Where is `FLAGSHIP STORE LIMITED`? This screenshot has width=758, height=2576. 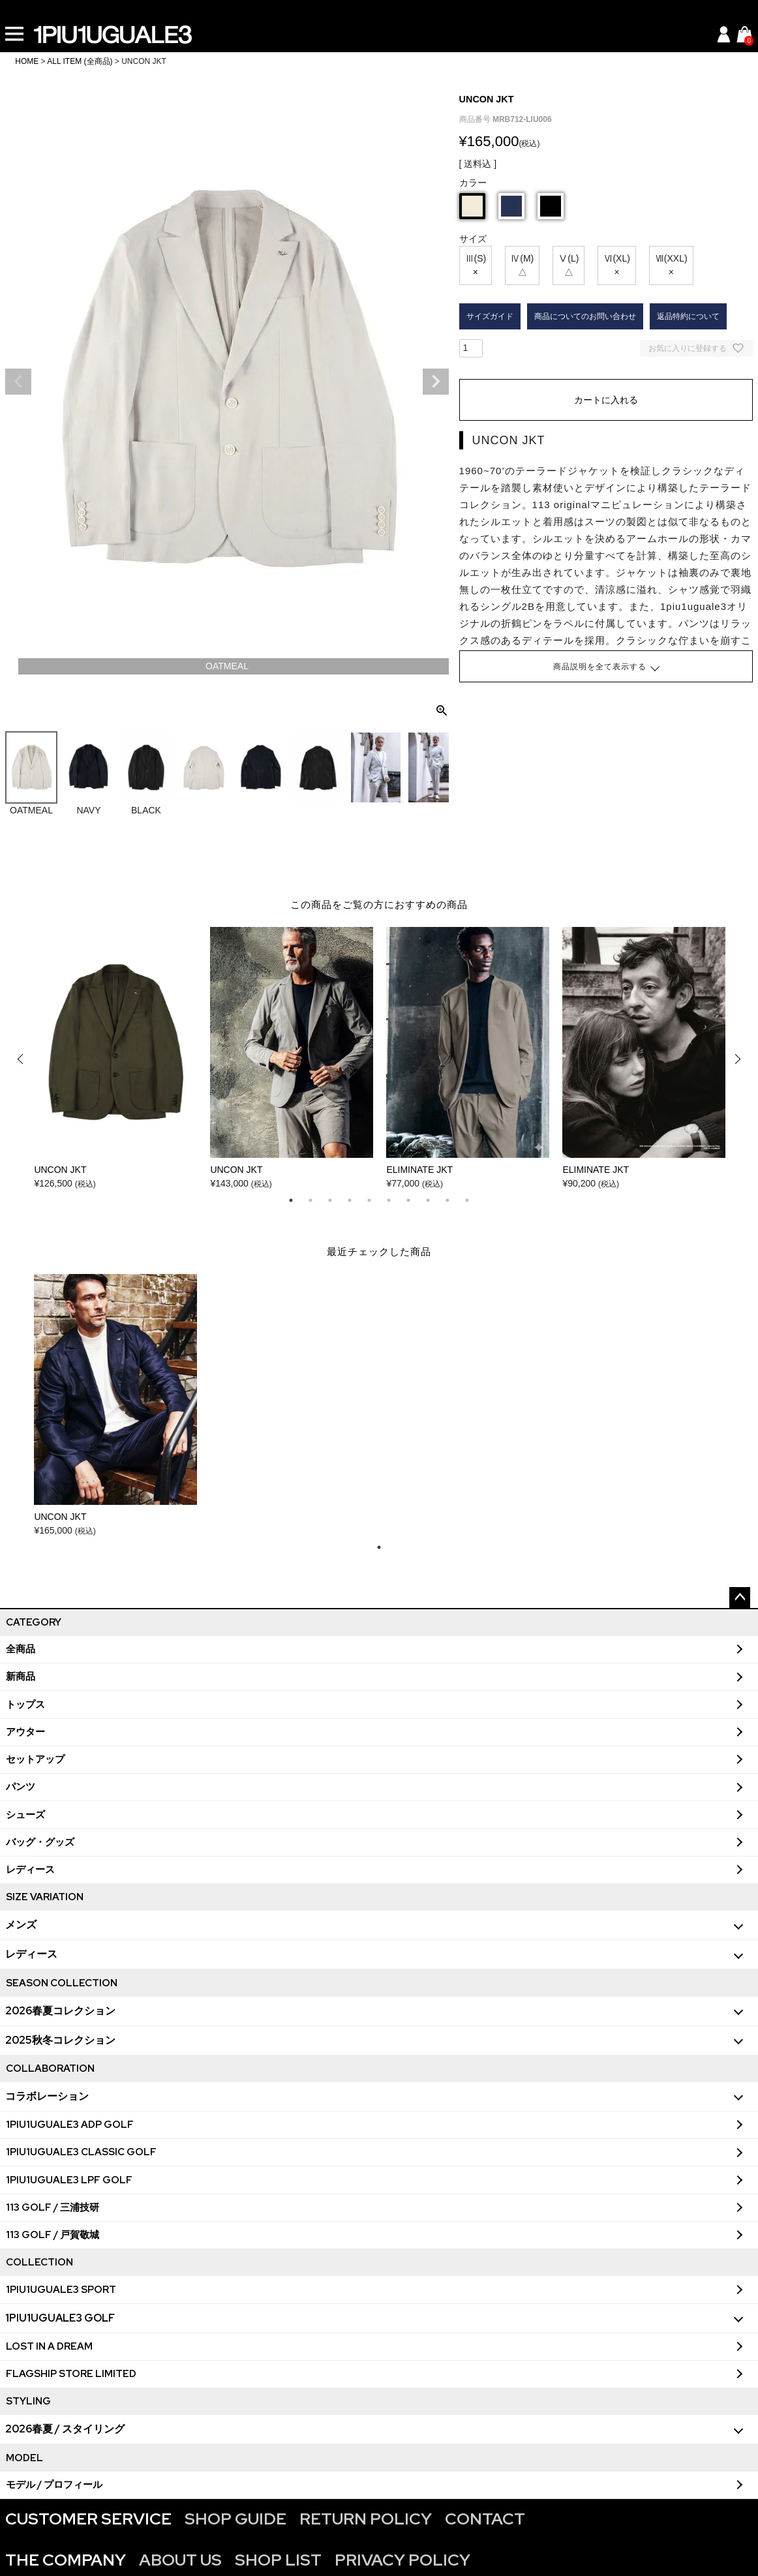 FLAGSHIP STORE LIMITED is located at coordinates (71, 2373).